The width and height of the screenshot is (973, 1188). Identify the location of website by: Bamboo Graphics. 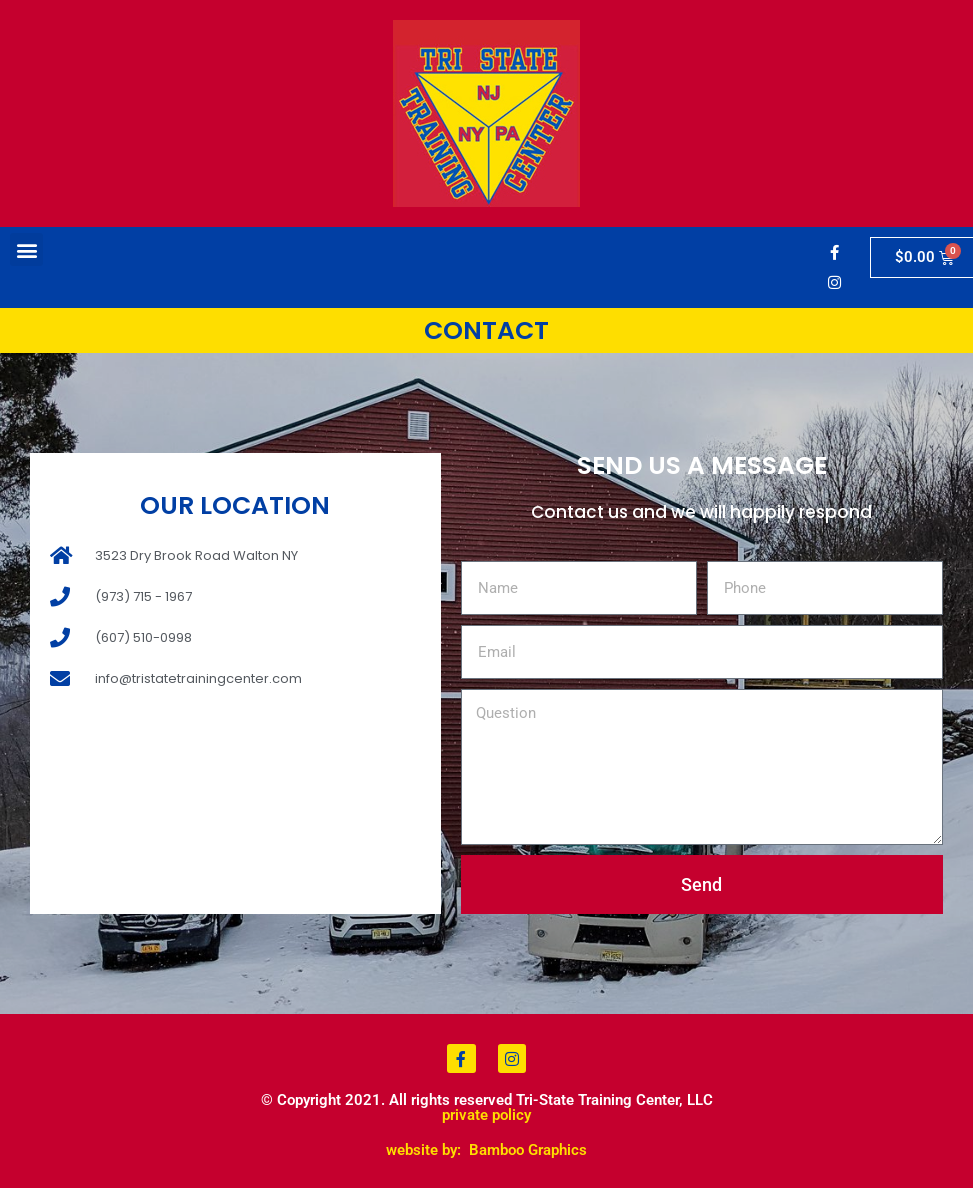
(486, 1150).